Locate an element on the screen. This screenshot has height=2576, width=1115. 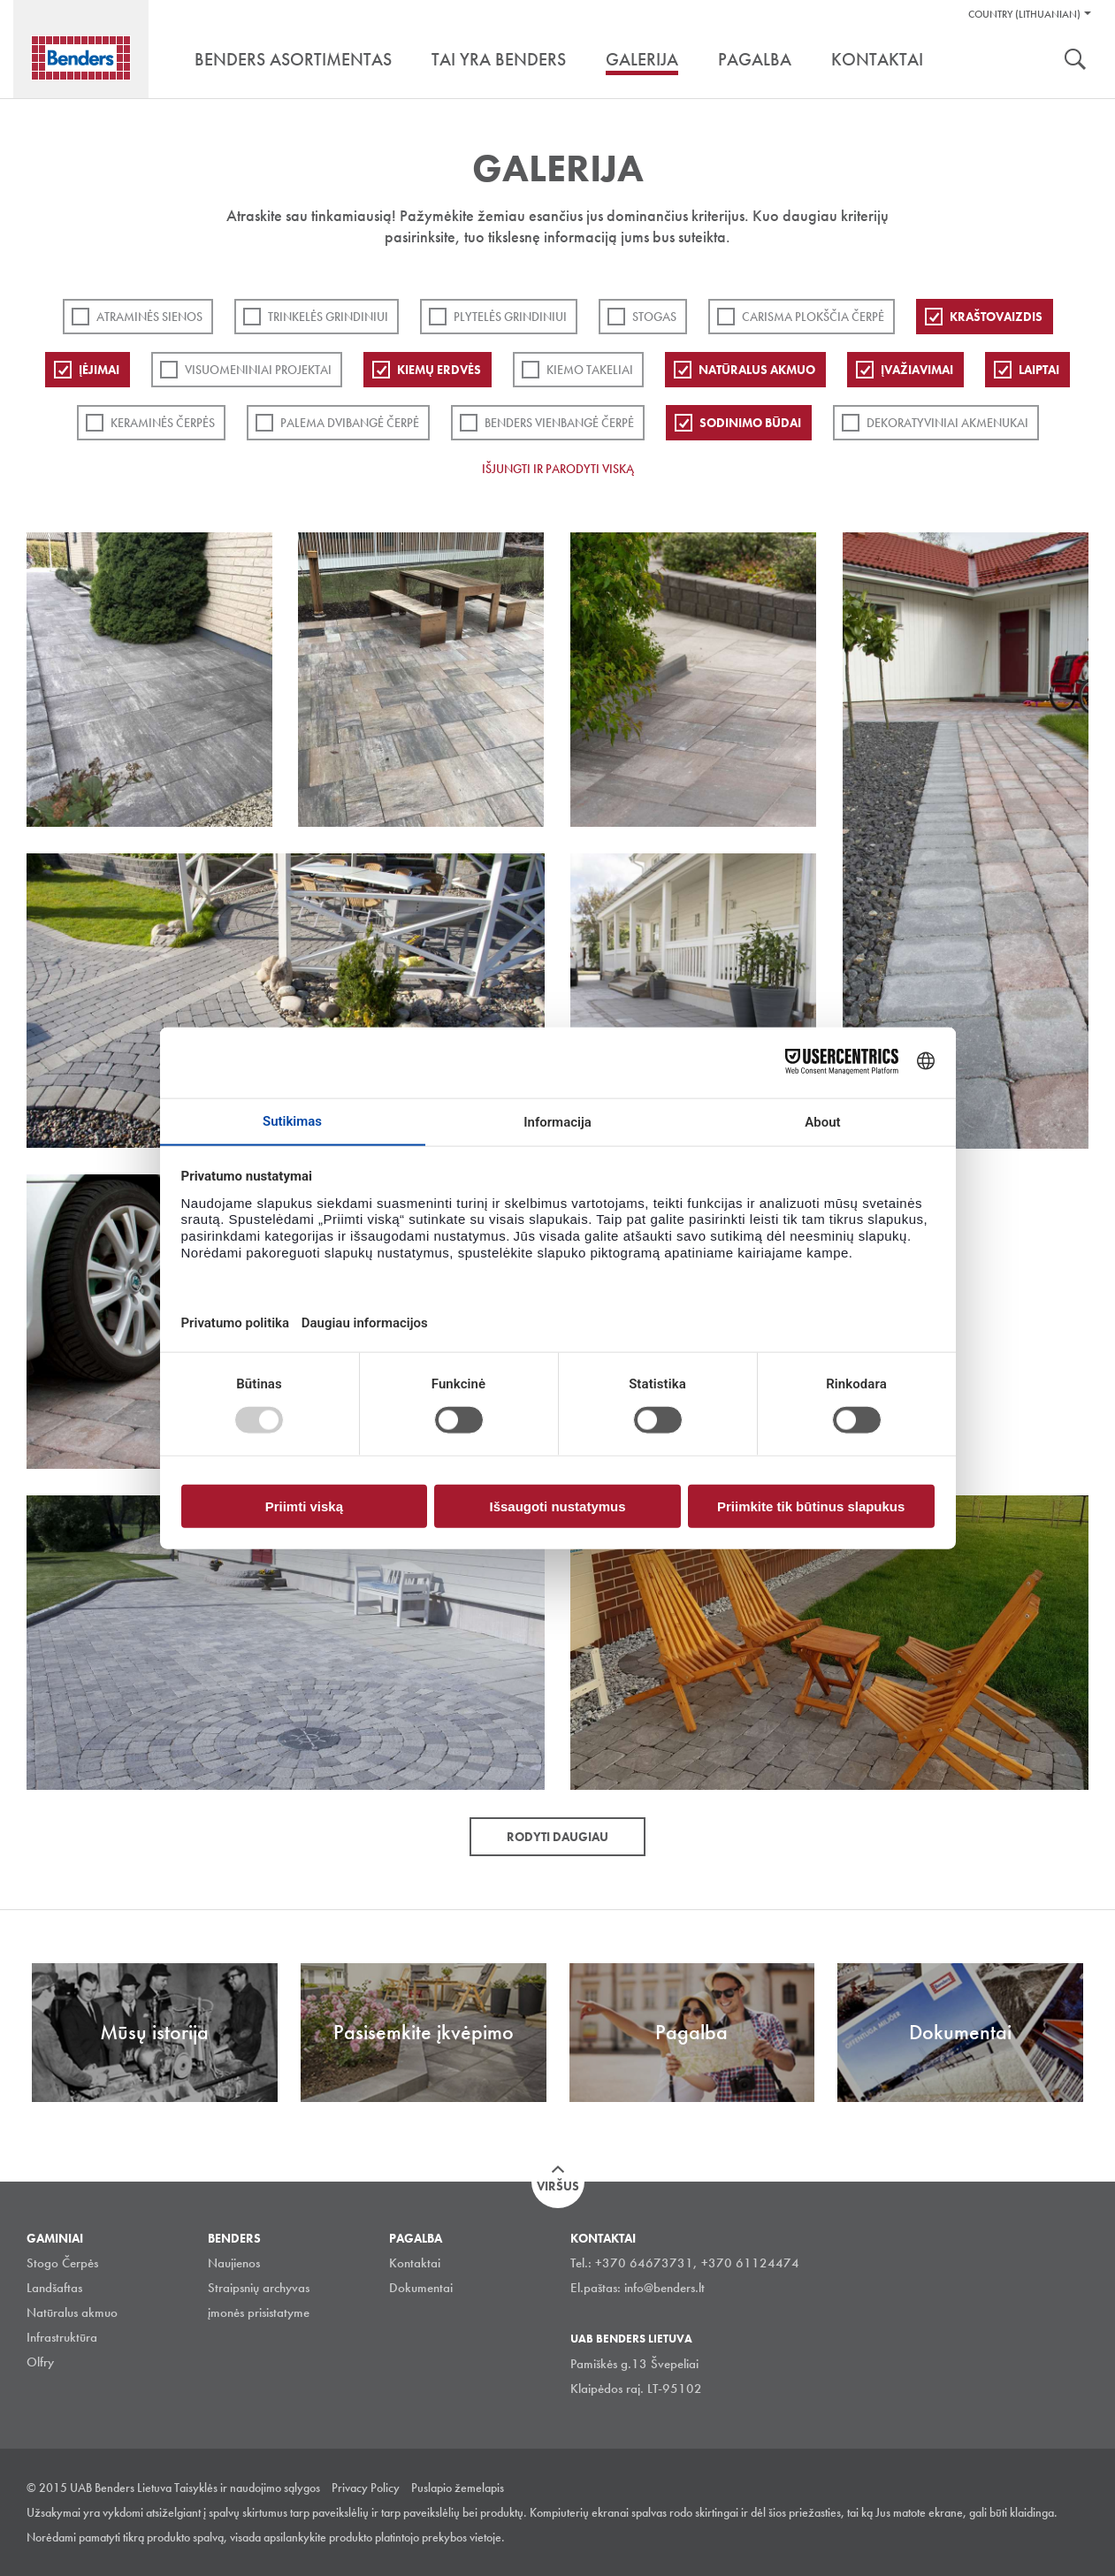
Dekoratyviniai akmenukai is located at coordinates (947, 423).